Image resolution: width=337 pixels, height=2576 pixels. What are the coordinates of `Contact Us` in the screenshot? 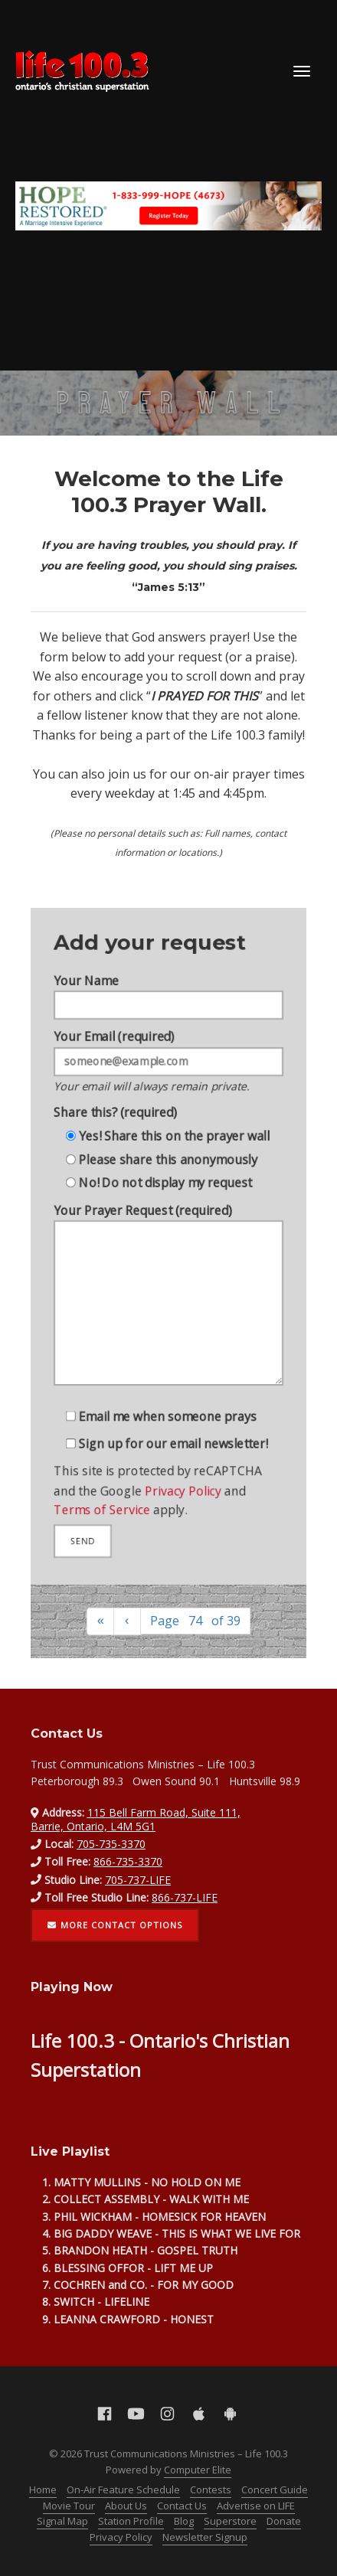 It's located at (182, 2505).